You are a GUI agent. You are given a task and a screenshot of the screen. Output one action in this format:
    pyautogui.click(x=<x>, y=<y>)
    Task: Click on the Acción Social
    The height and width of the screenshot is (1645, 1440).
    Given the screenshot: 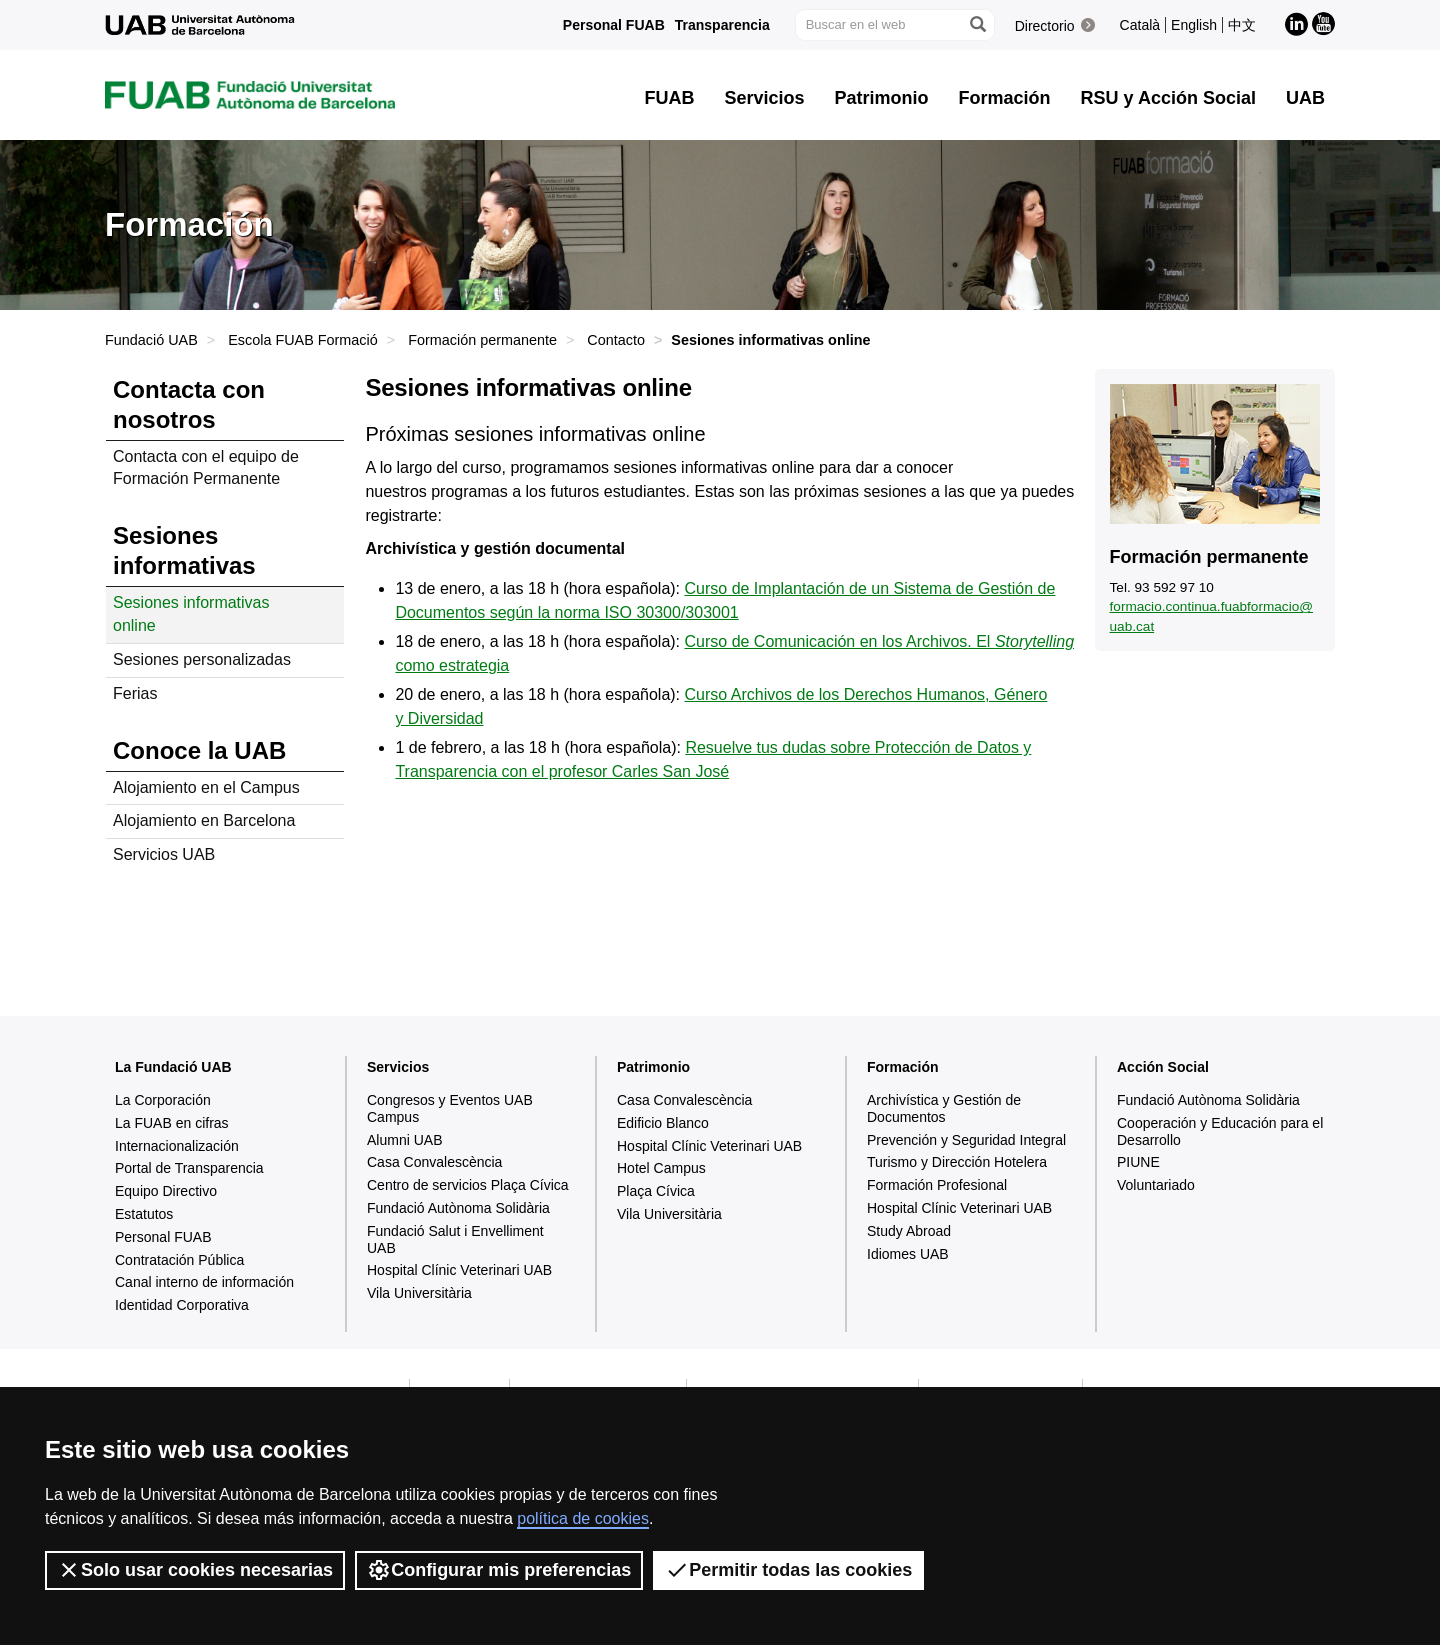 What is the action you would take?
    pyautogui.click(x=1163, y=1067)
    